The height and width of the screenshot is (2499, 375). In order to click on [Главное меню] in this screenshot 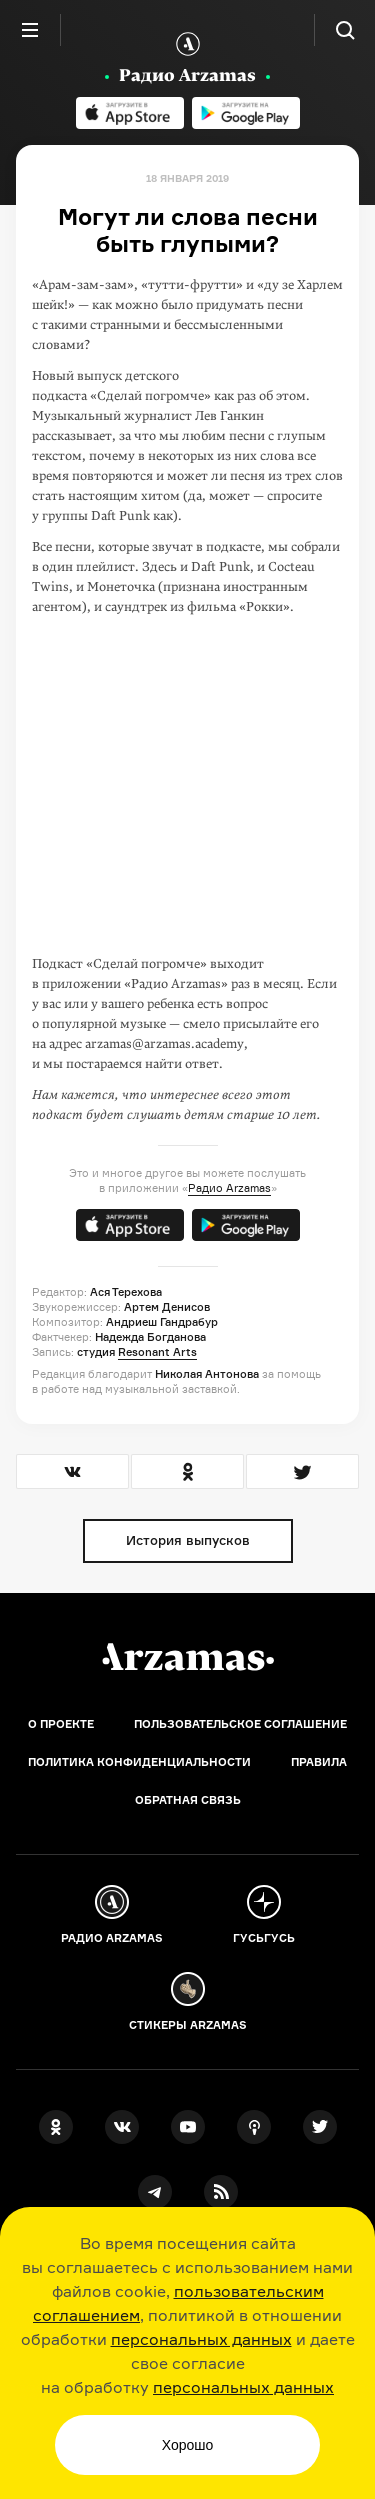, I will do `click(30, 30)`.